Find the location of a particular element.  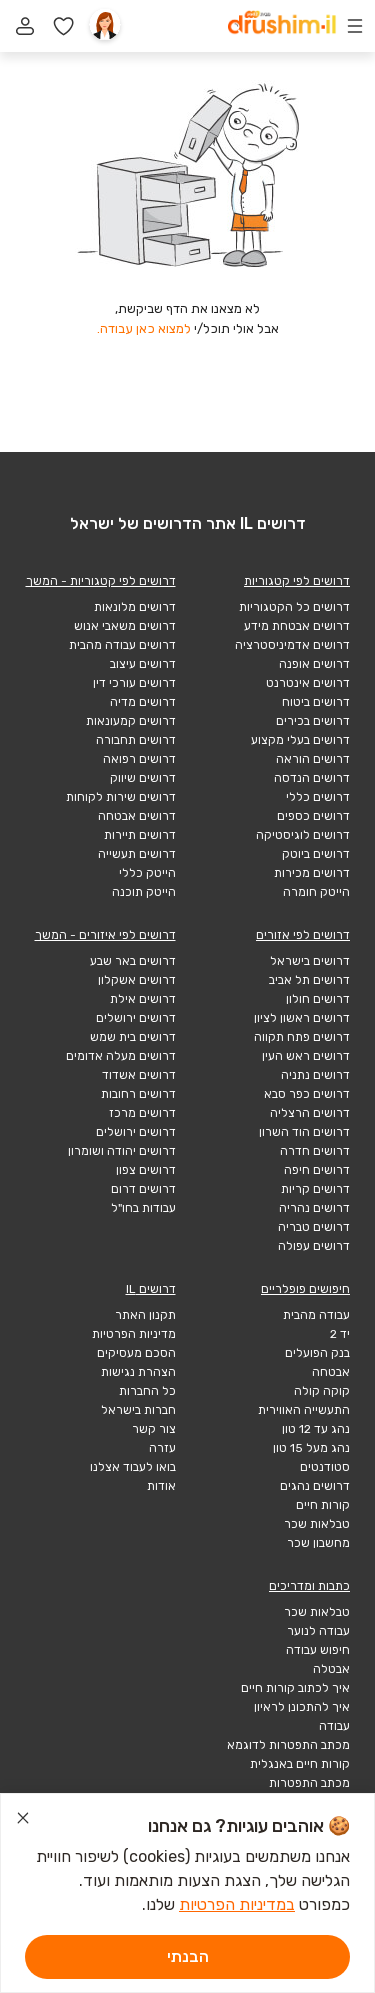

דרושים תחבורה is located at coordinates (136, 740).